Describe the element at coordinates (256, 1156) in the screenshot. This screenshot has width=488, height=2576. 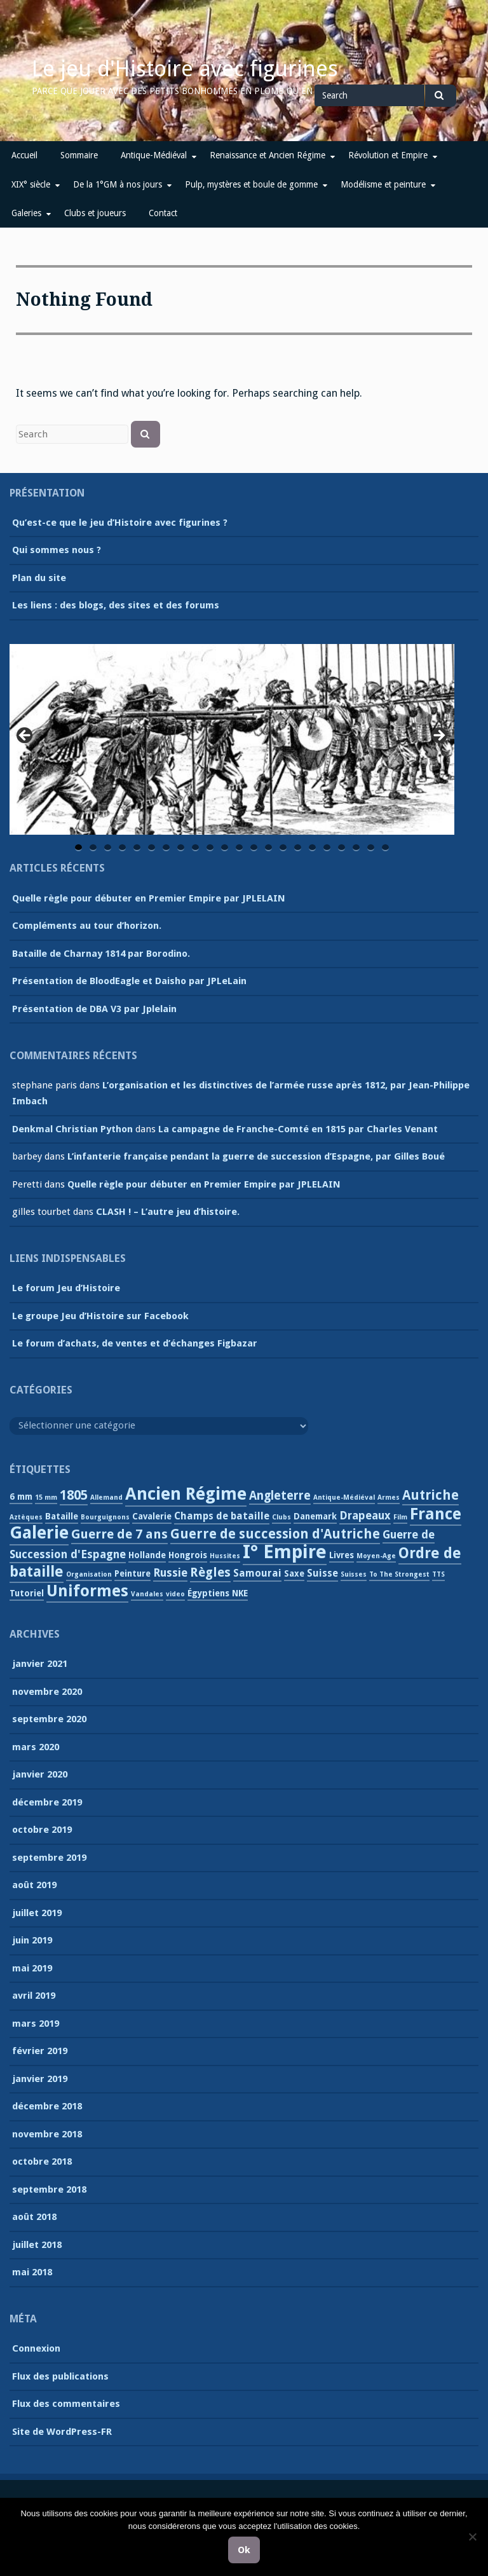
I see `L’infanterie française pendant la guerre de succession d’Espagne, par Gilles Boué` at that location.